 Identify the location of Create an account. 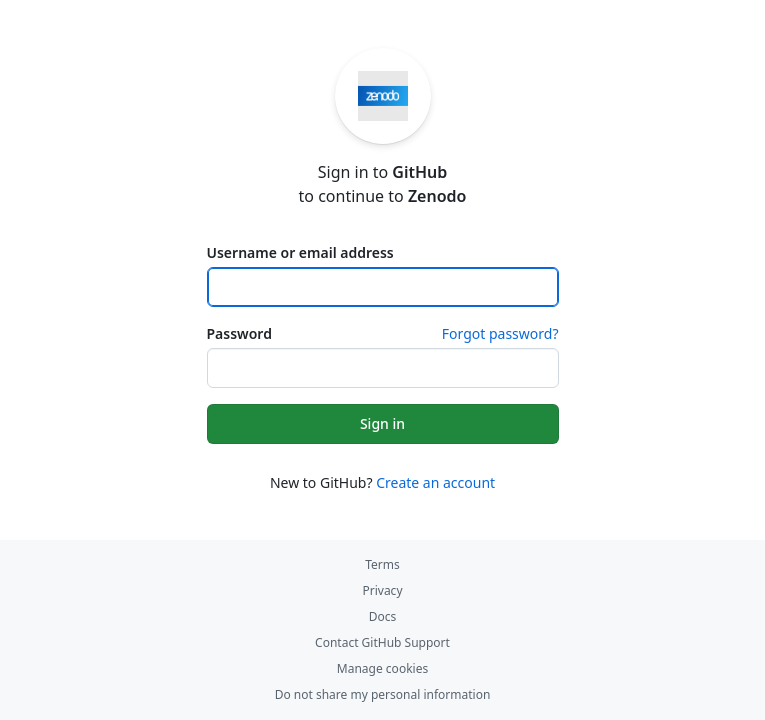
(435, 482).